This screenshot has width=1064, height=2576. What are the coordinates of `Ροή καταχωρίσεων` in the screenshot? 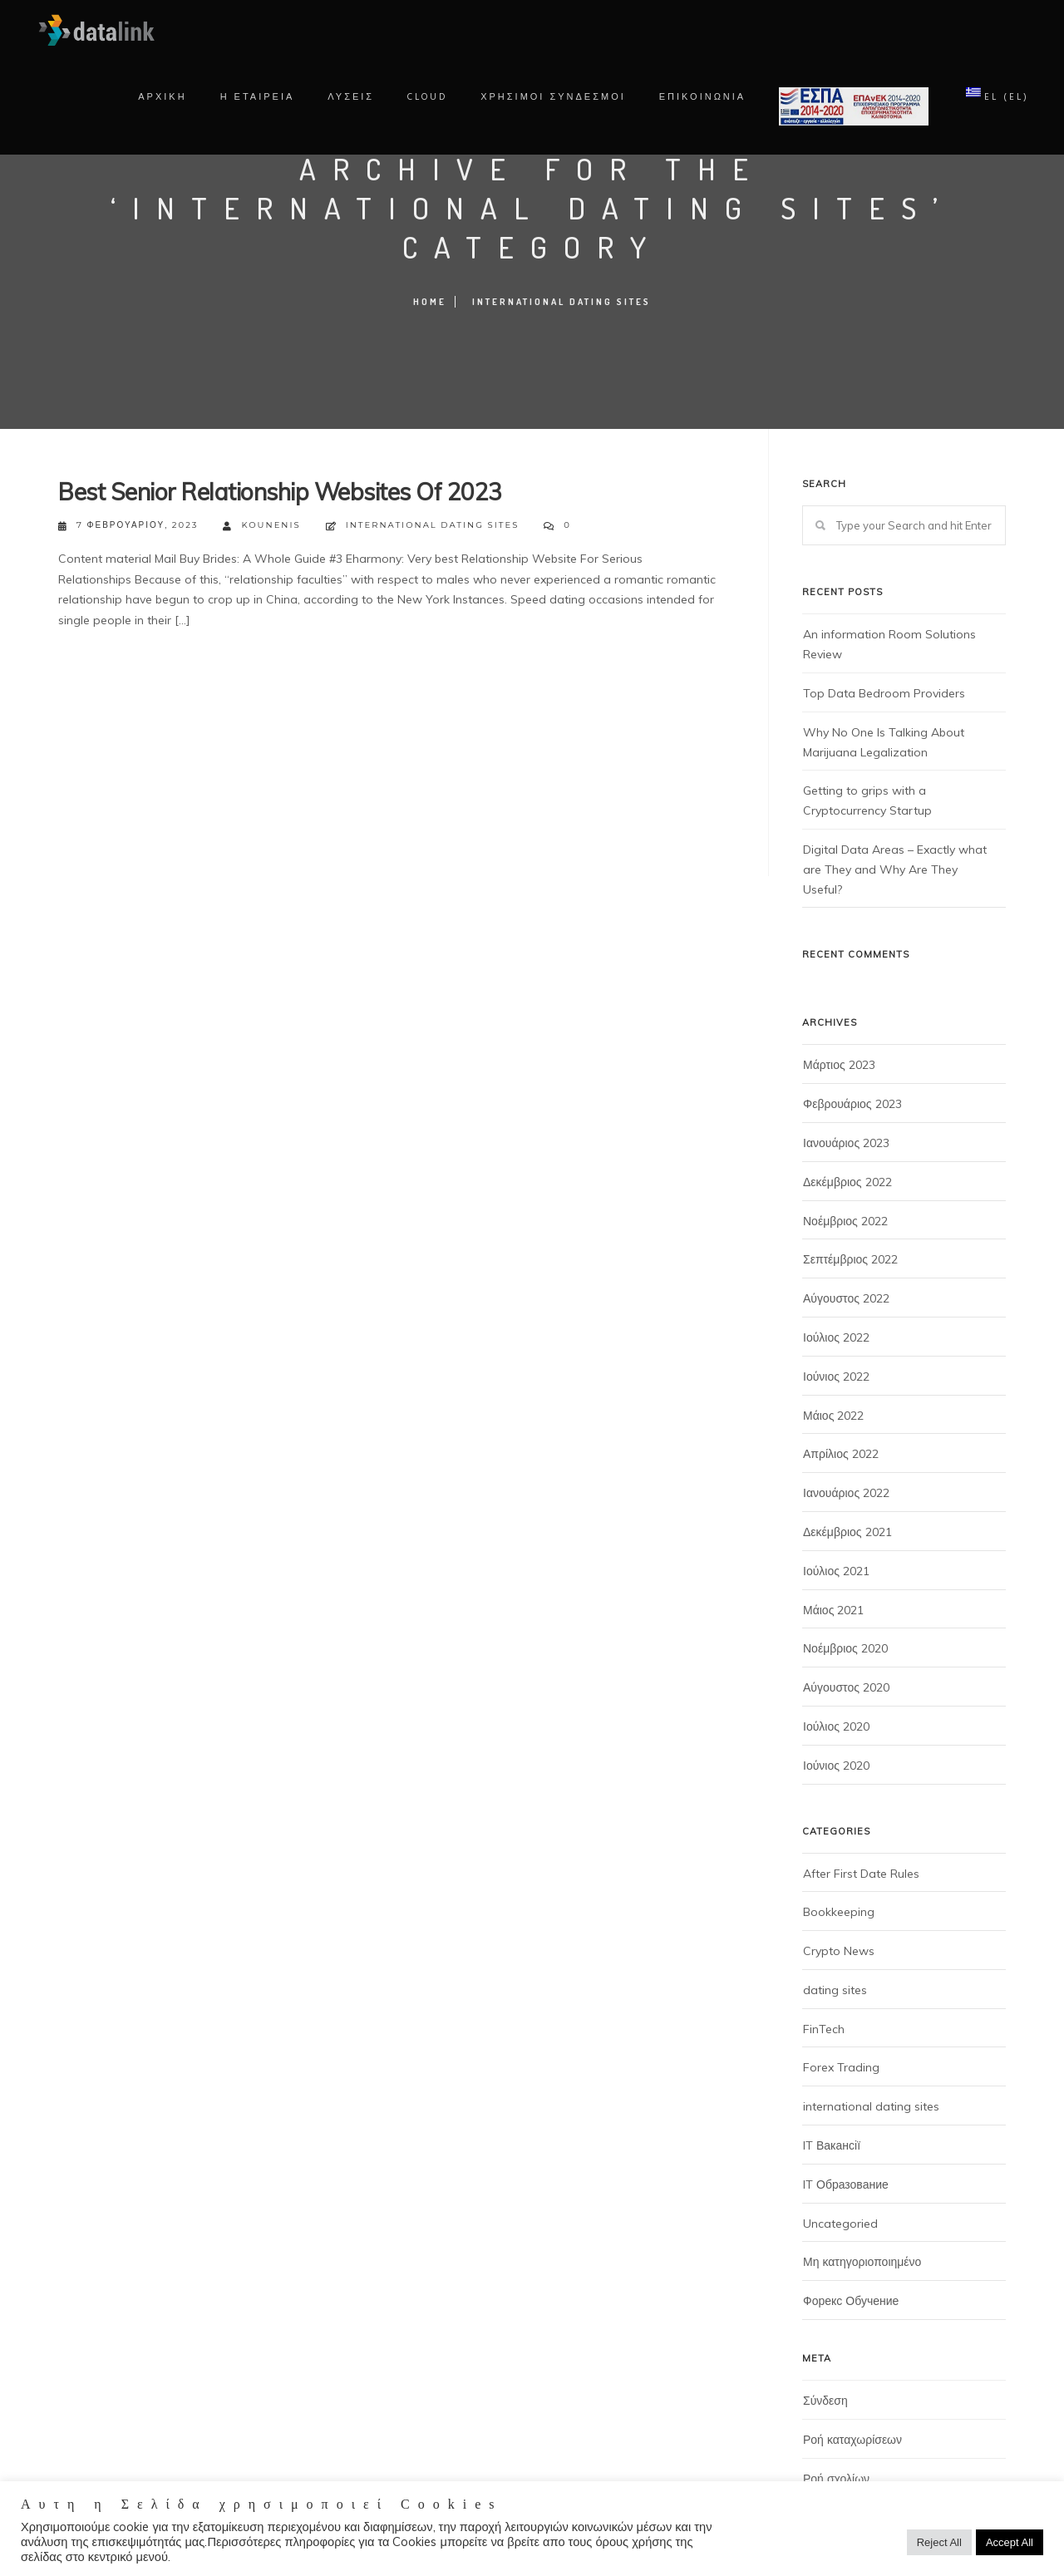 It's located at (852, 2439).